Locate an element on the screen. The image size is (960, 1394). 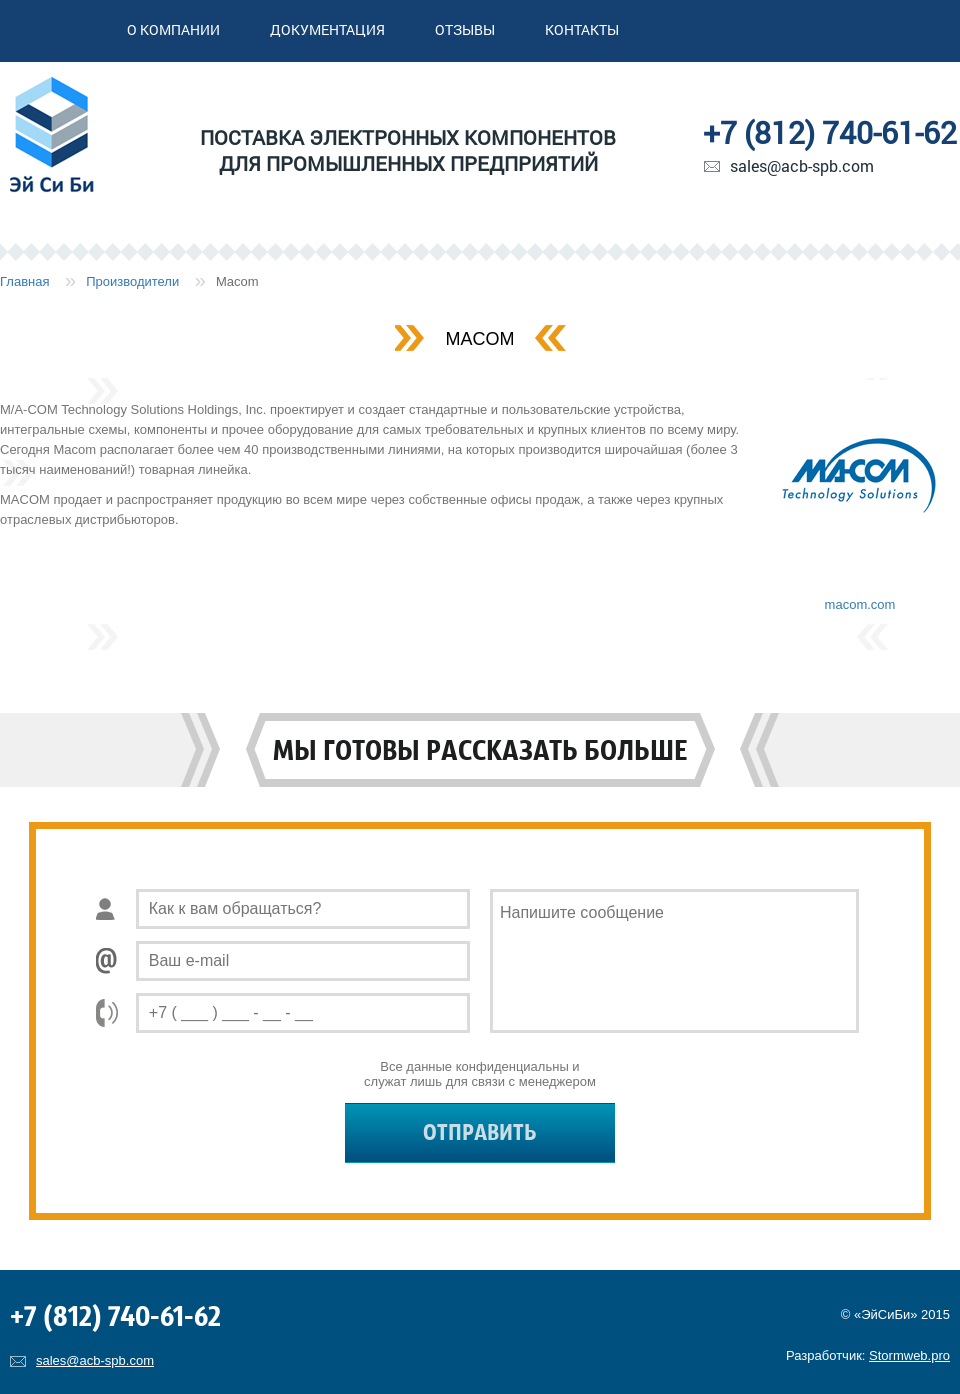
Главная is located at coordinates (24, 281).